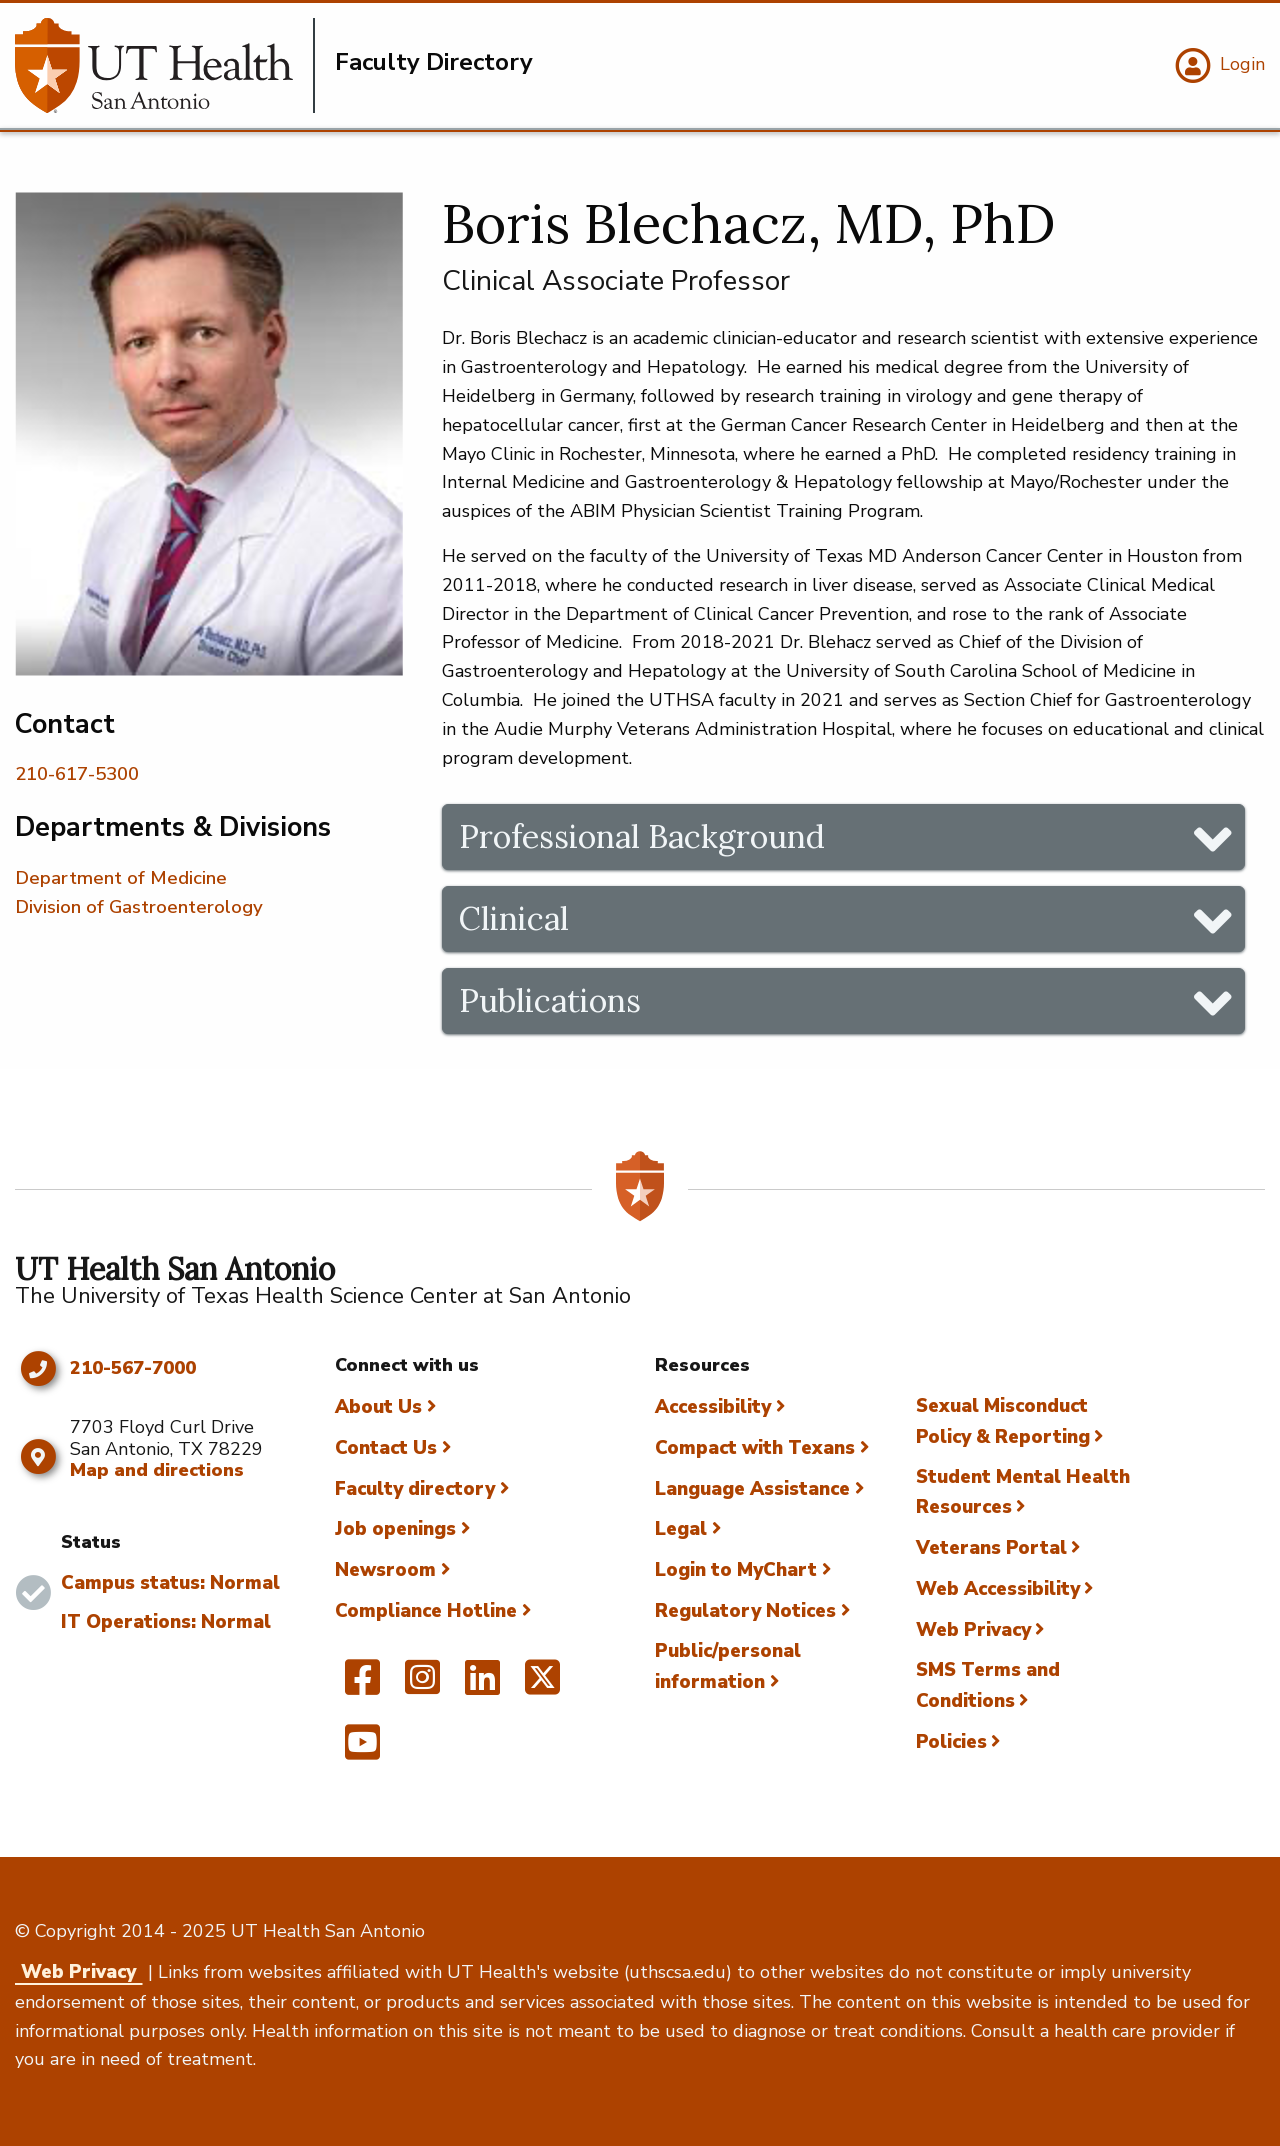  Describe the element at coordinates (165, 65) in the screenshot. I see `[Faculty Directory]` at that location.